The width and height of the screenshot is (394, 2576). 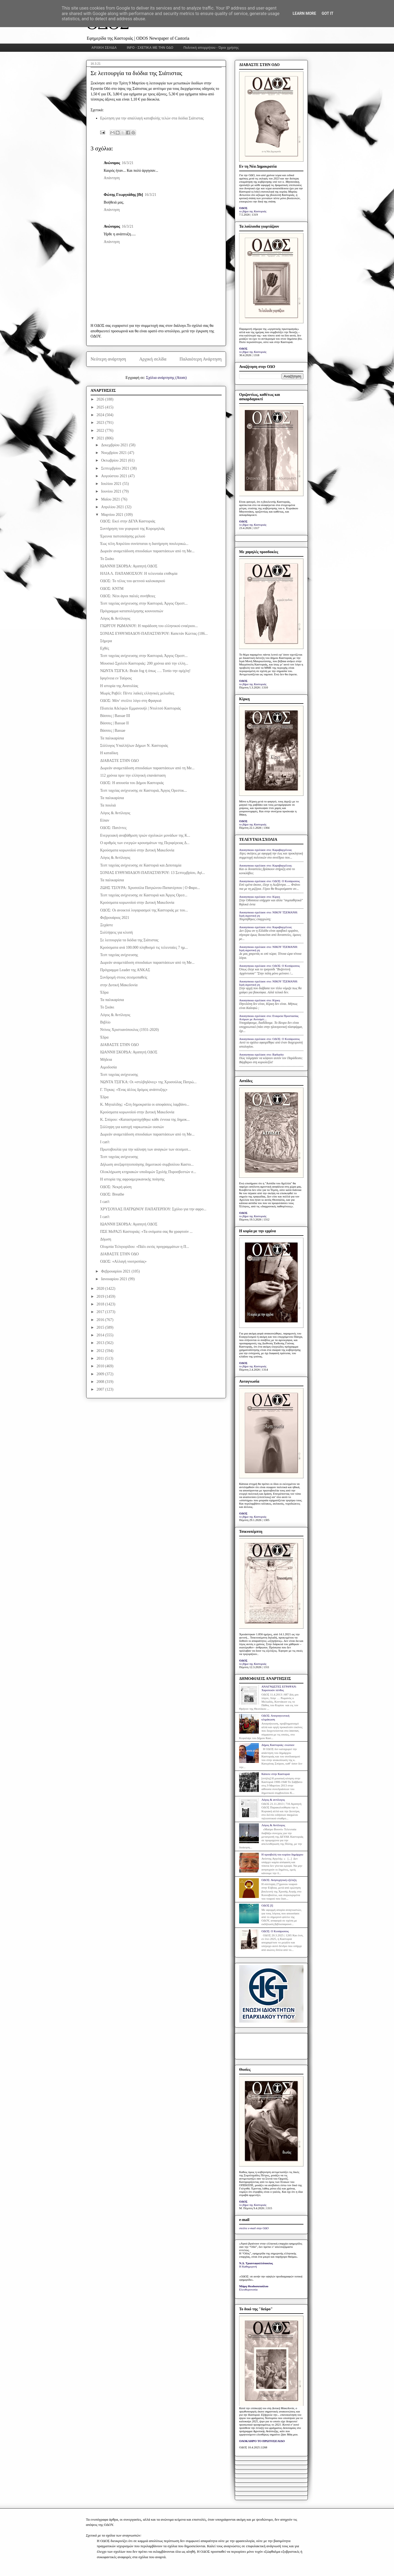 I want to click on ΟΔΟΣ: Breathe, so click(x=112, y=1194).